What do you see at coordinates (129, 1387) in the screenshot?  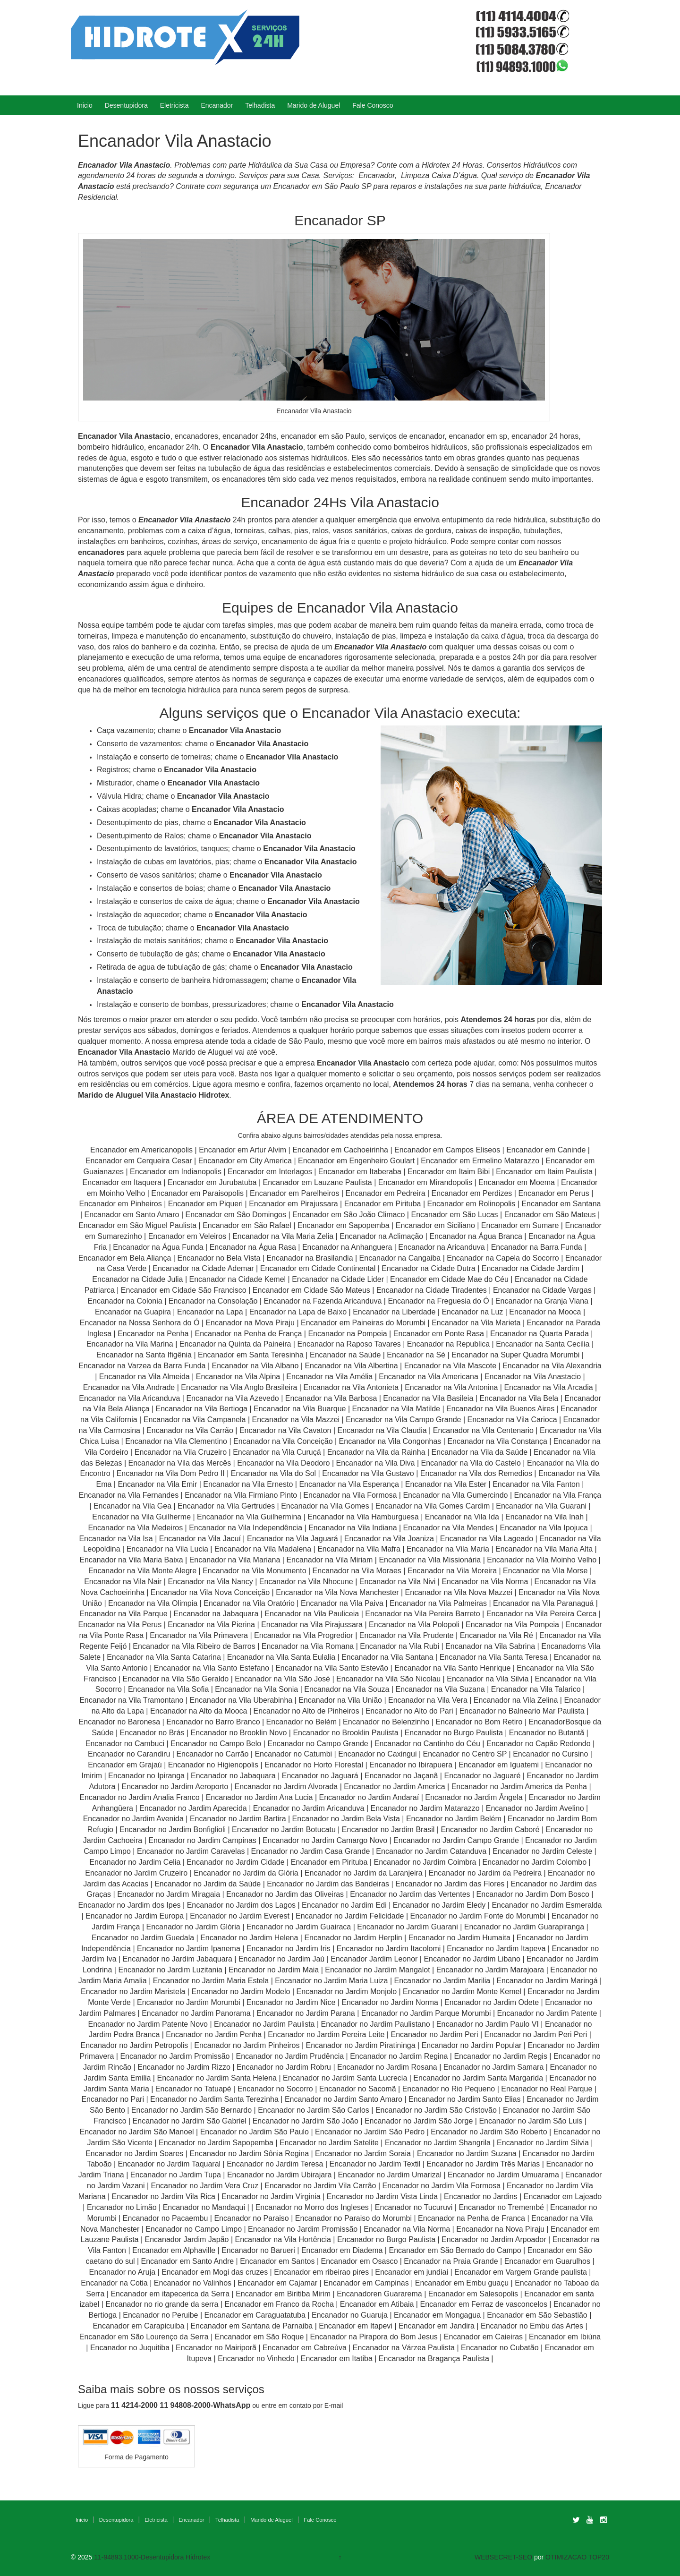 I see `Encanador na Vila Andrade` at bounding box center [129, 1387].